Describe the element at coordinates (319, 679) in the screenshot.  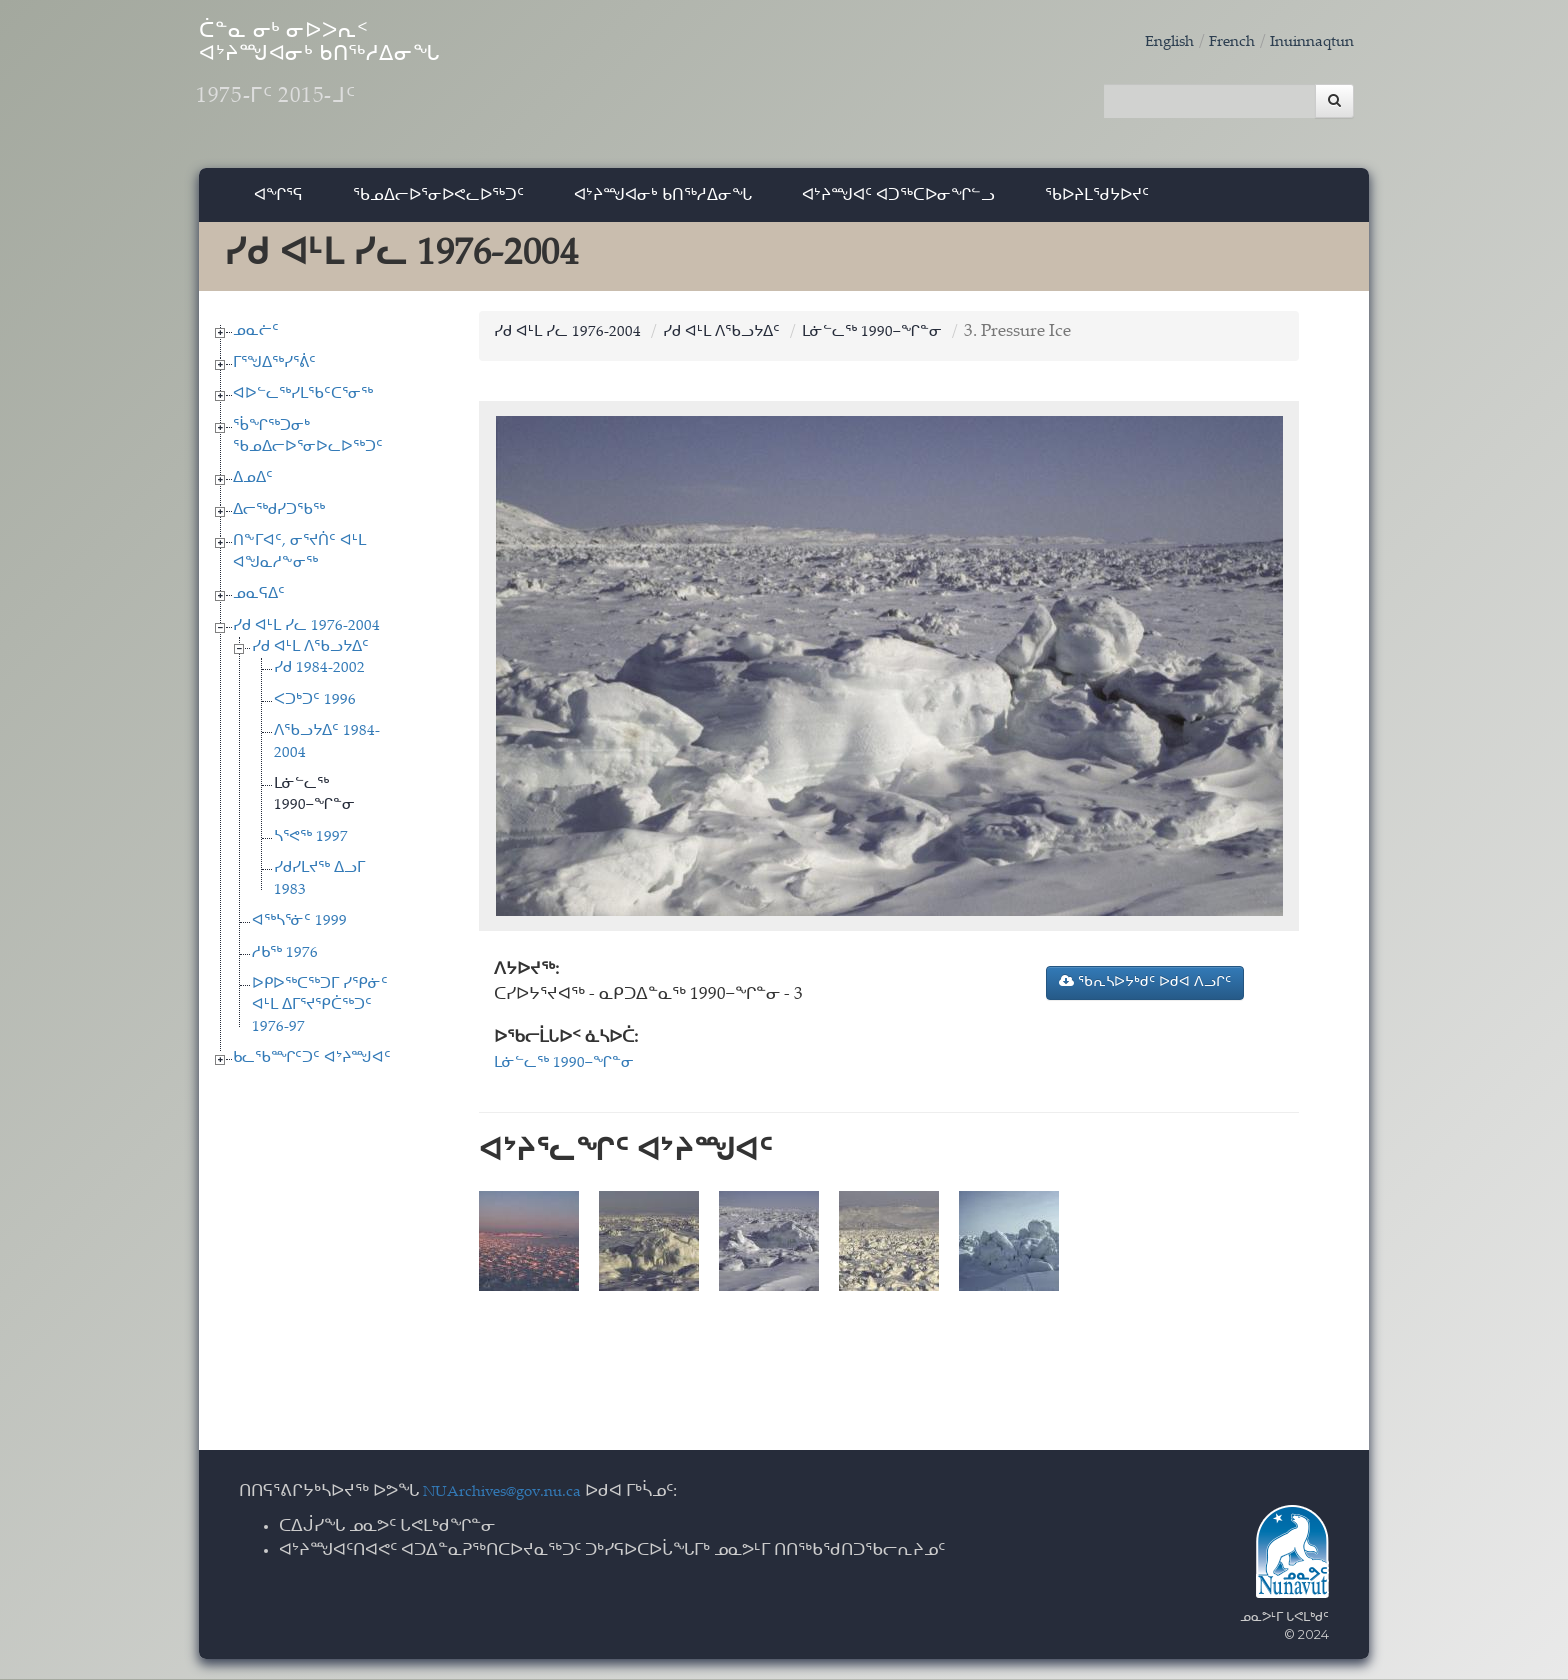
I see `ᓯᑯ 1984-2002` at that location.